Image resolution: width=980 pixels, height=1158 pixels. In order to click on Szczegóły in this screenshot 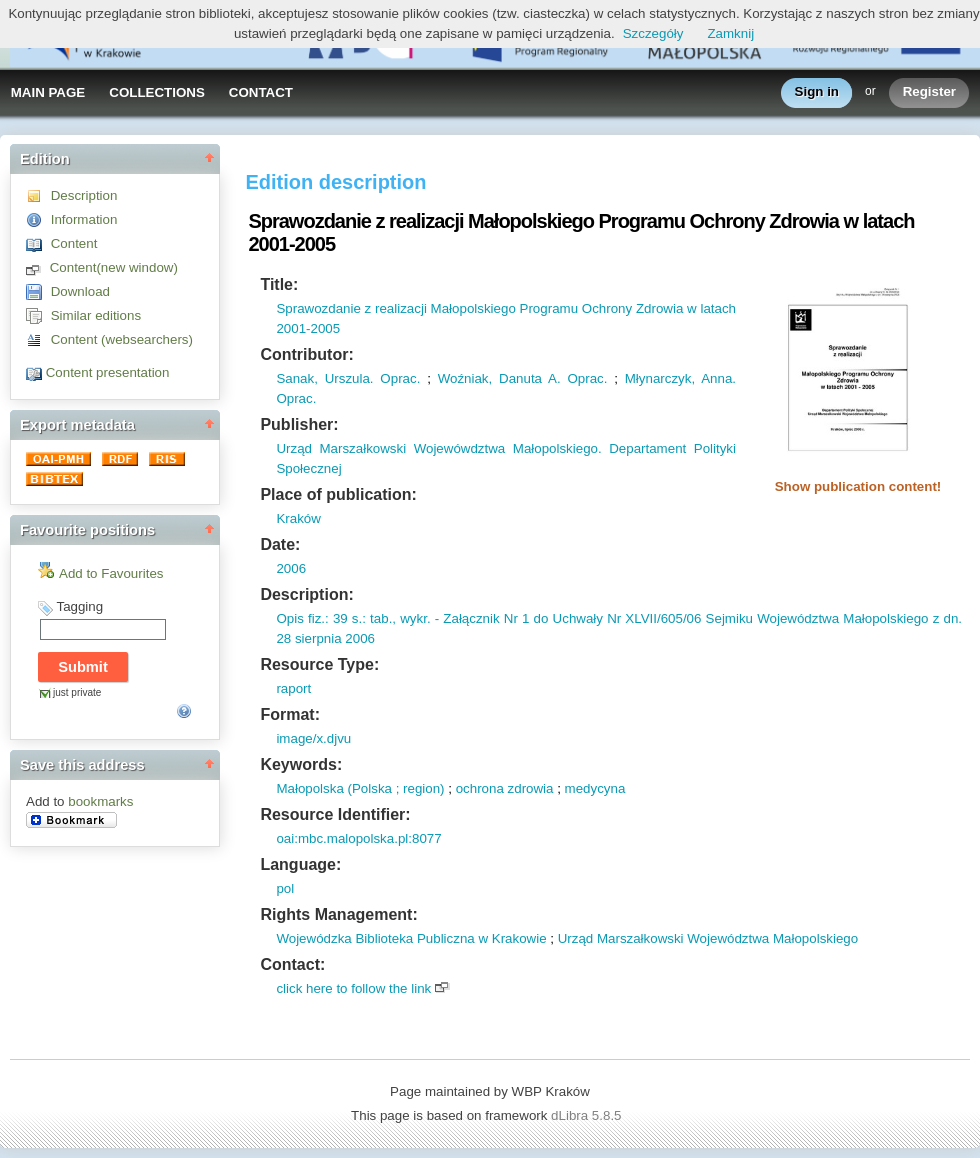, I will do `click(653, 33)`.